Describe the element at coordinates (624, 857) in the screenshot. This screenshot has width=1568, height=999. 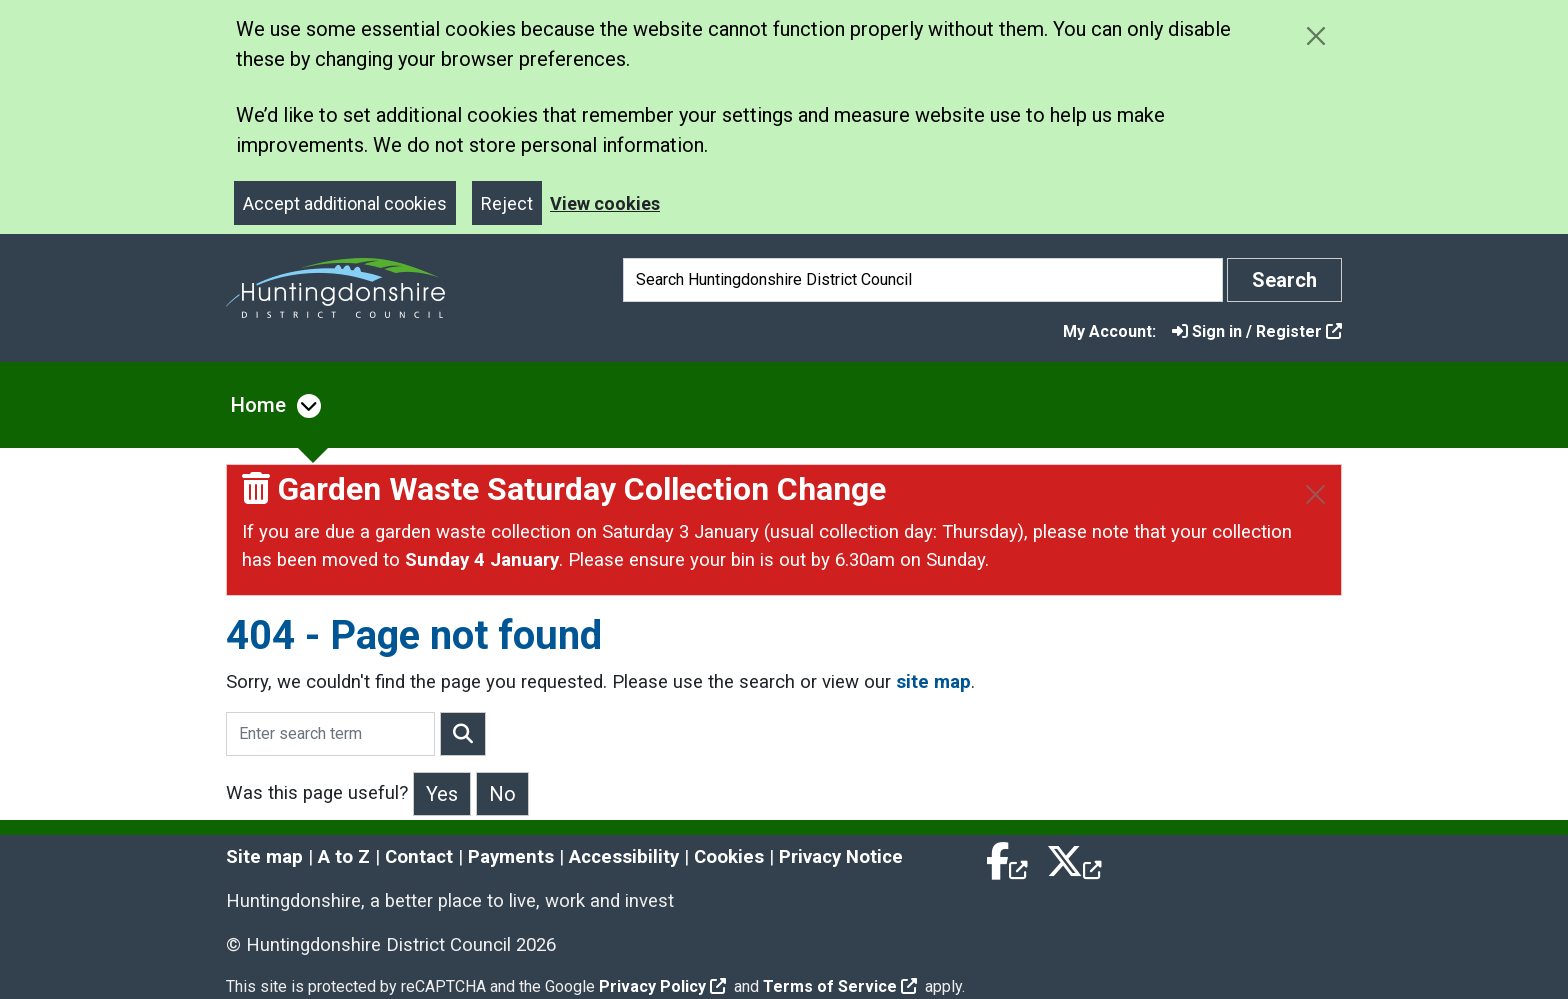
I see `Accessibility` at that location.